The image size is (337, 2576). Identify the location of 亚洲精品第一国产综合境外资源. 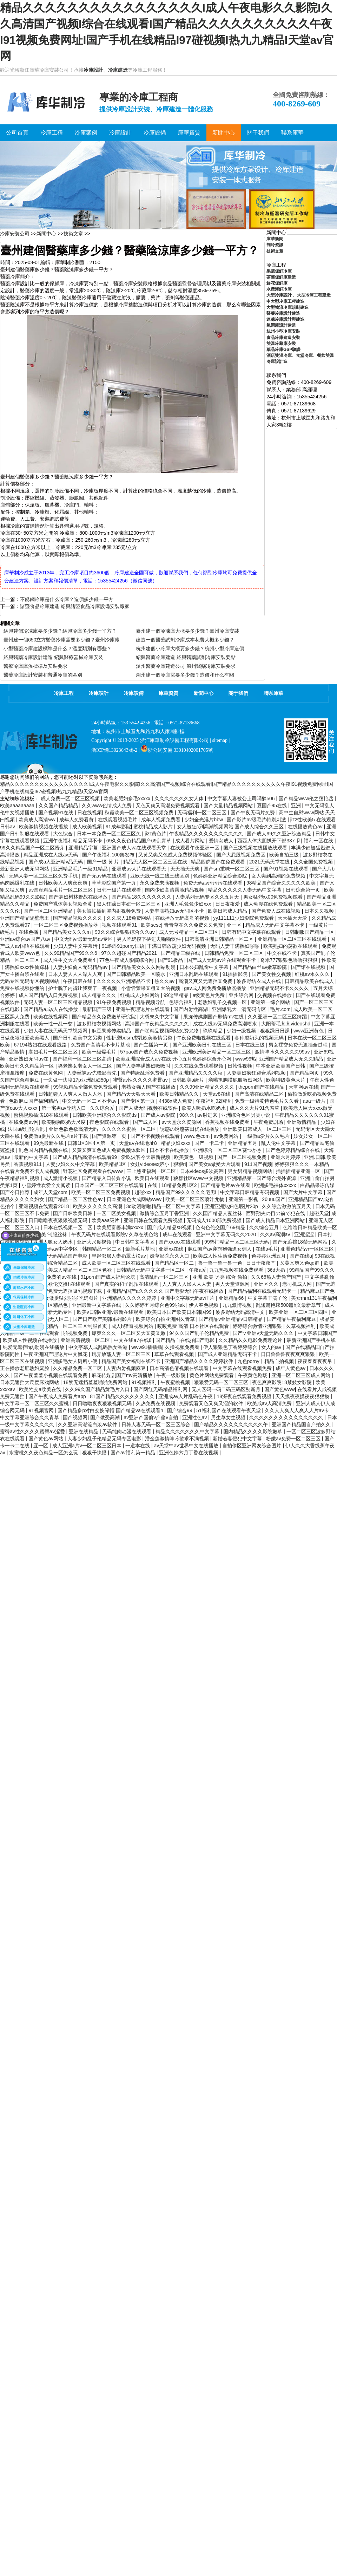
(262, 1178).